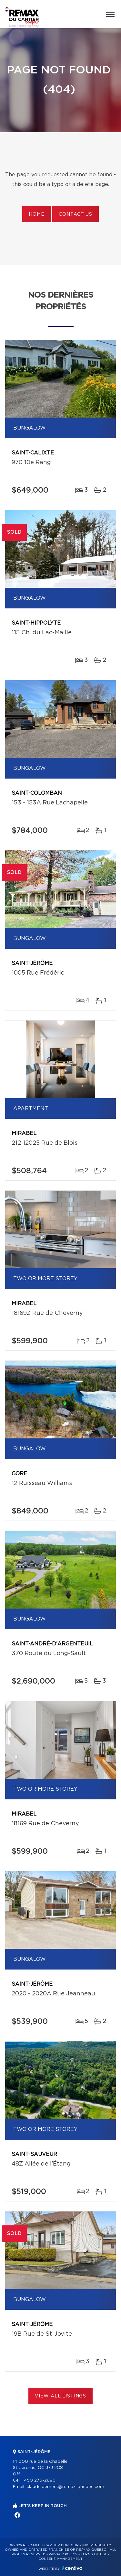  I want to click on Contact us, so click(75, 214).